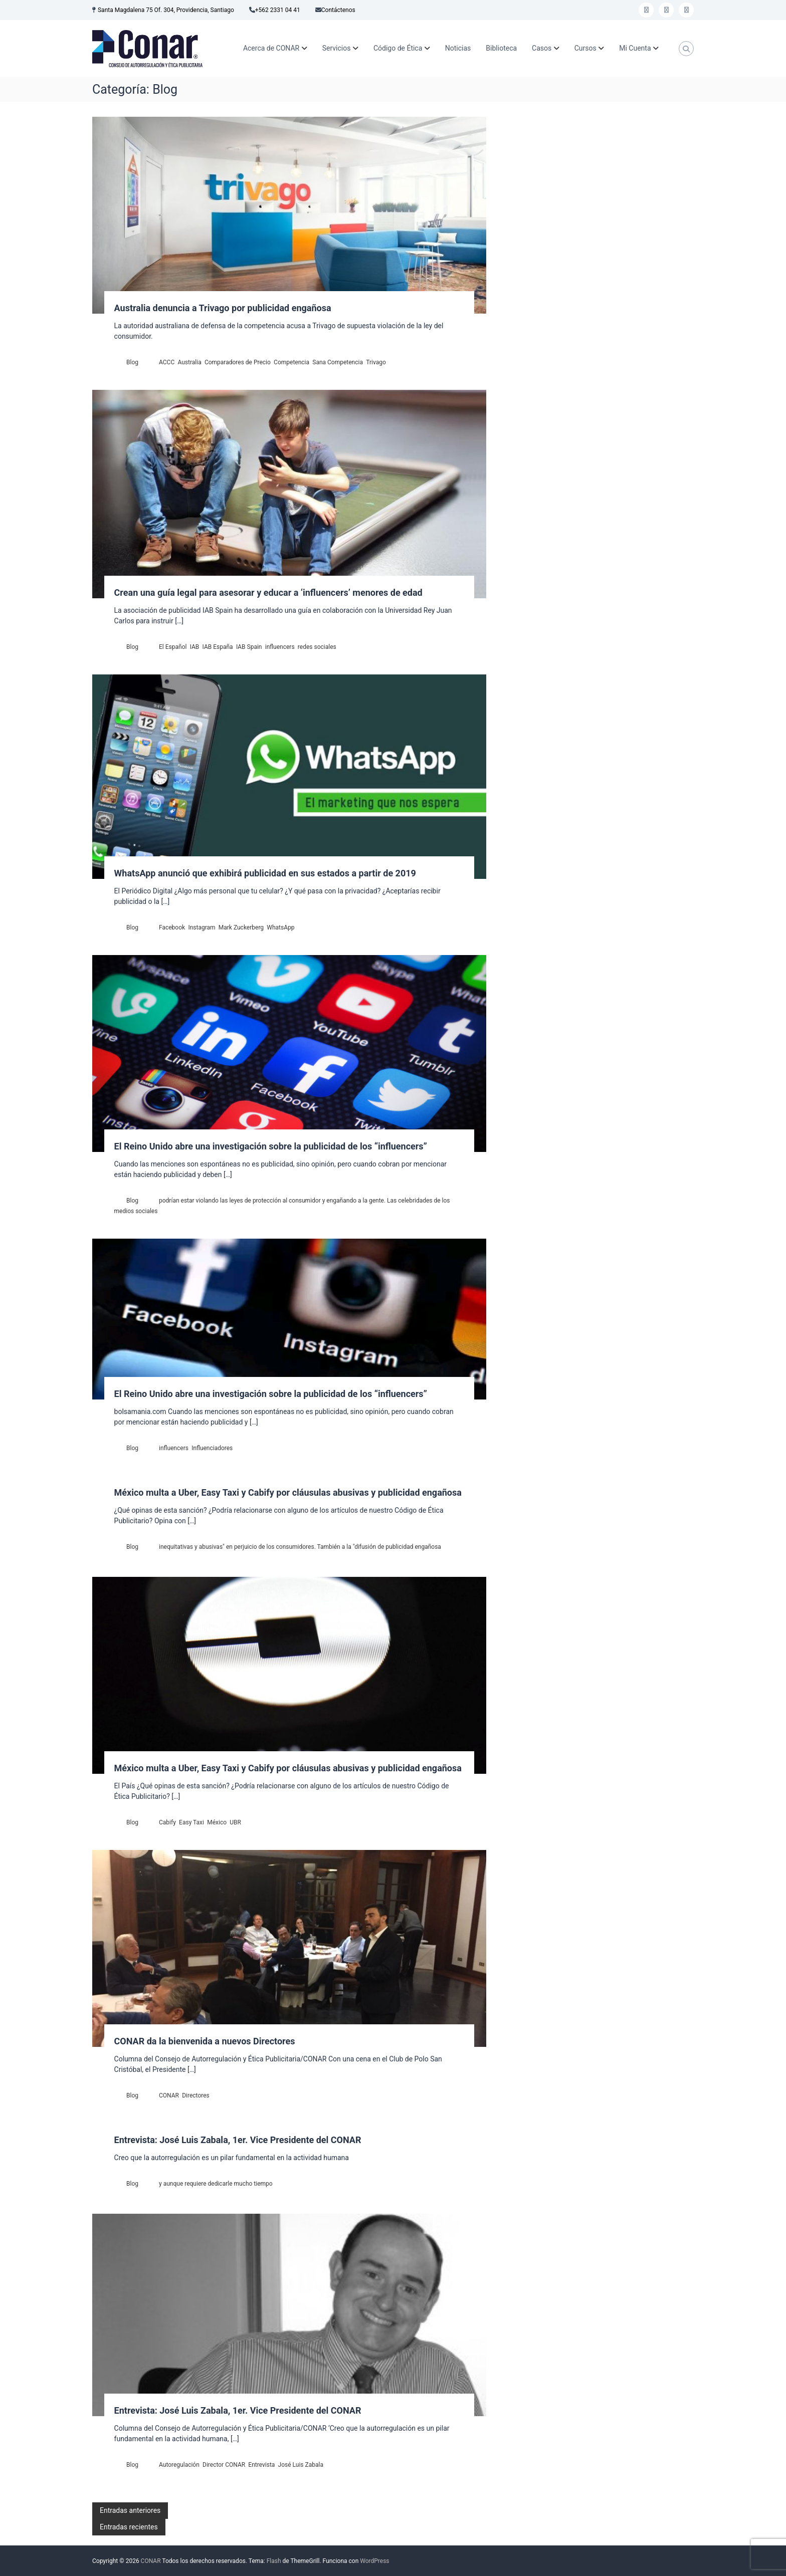 This screenshot has width=786, height=2576. Describe the element at coordinates (129, 2527) in the screenshot. I see `Entradas recientes` at that location.